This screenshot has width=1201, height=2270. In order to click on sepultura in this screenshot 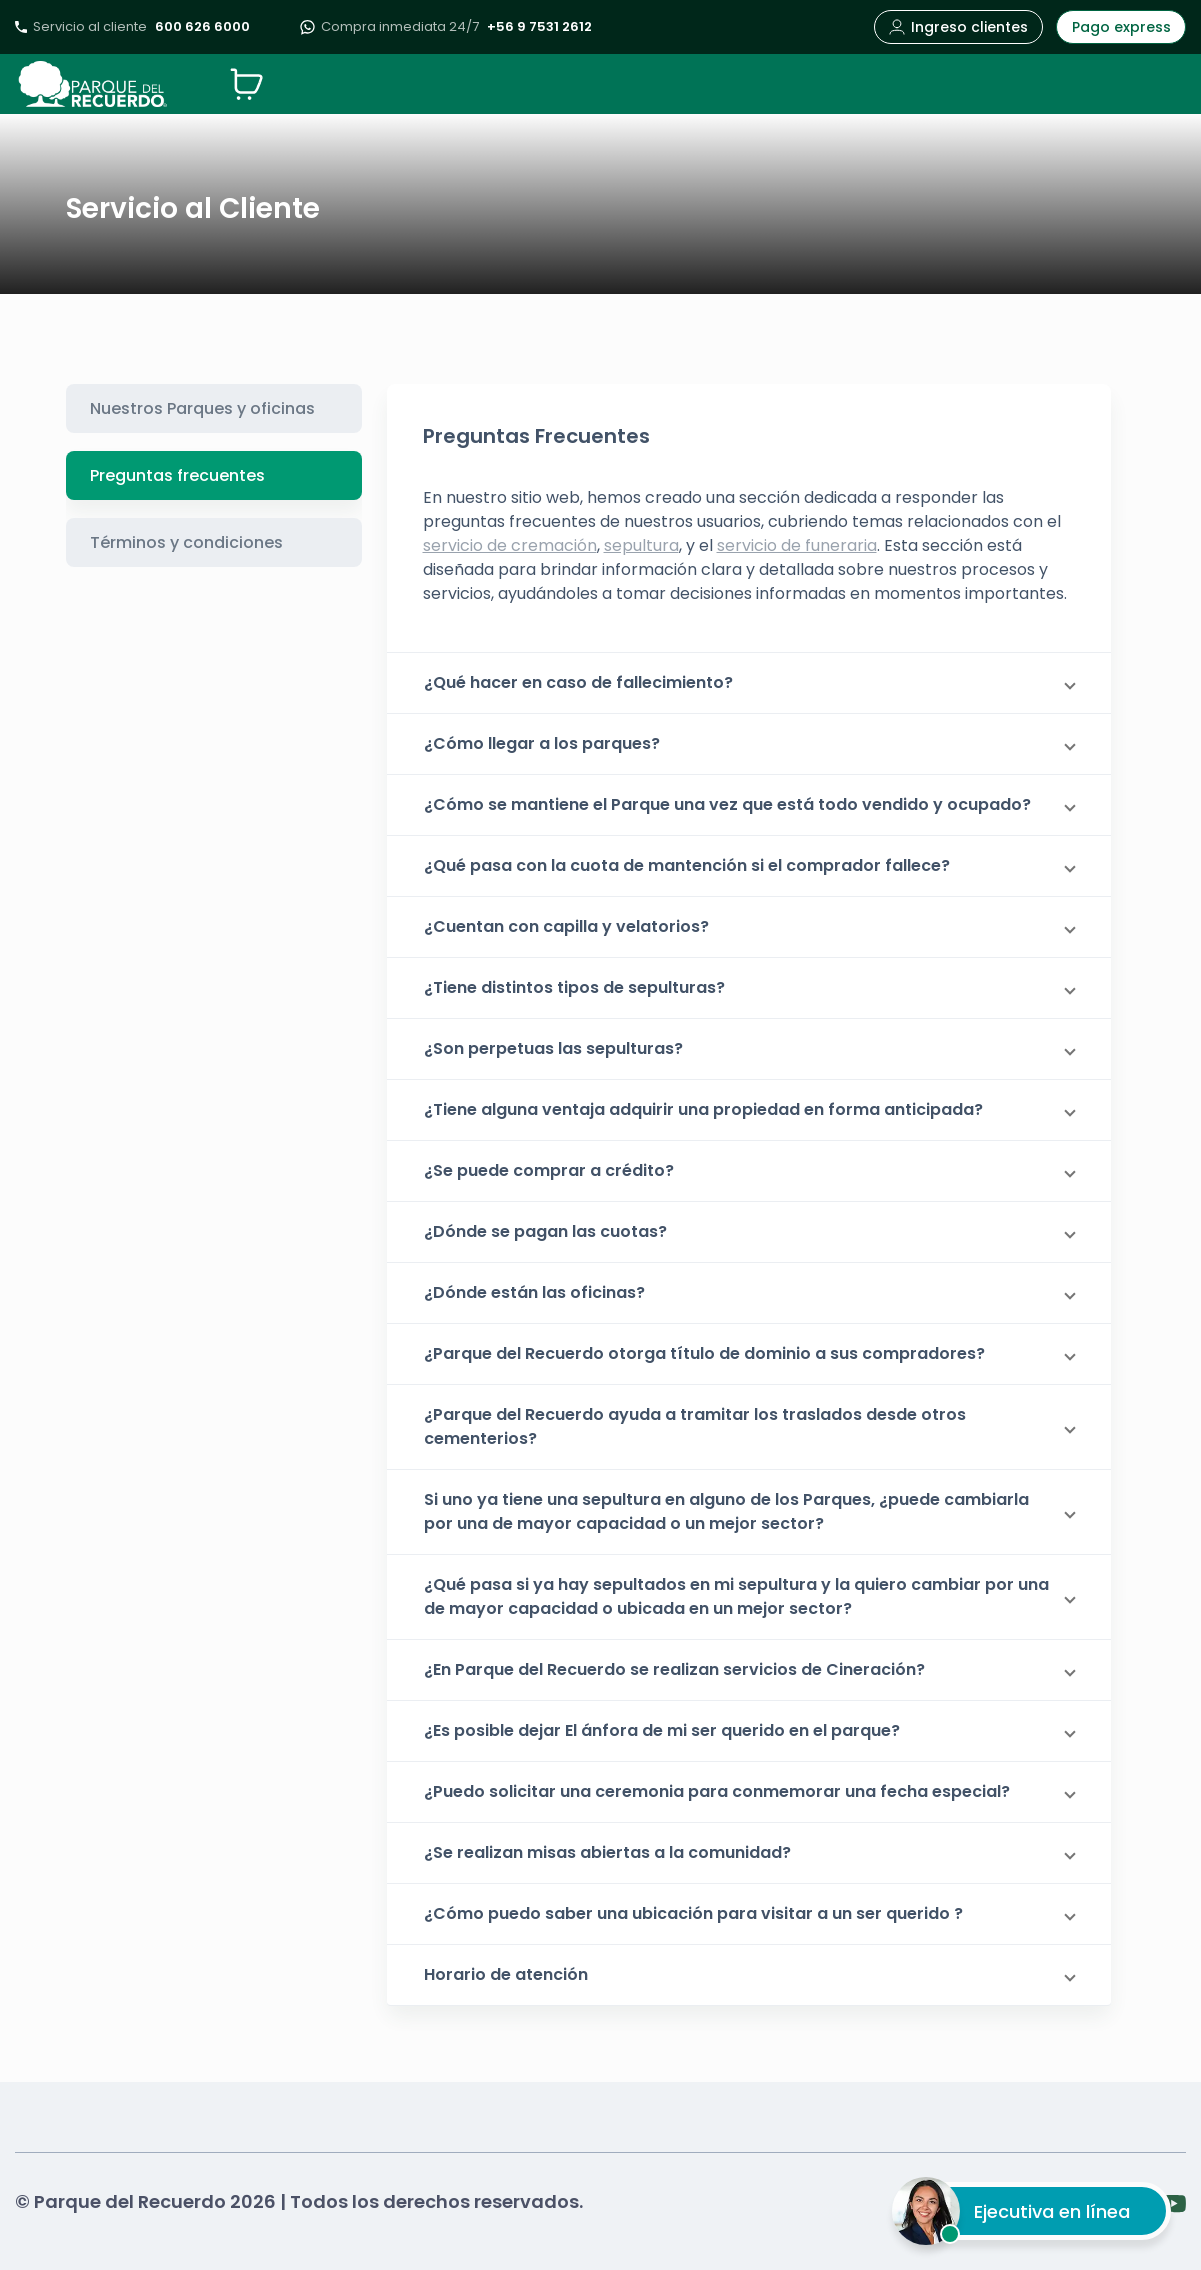, I will do `click(641, 545)`.